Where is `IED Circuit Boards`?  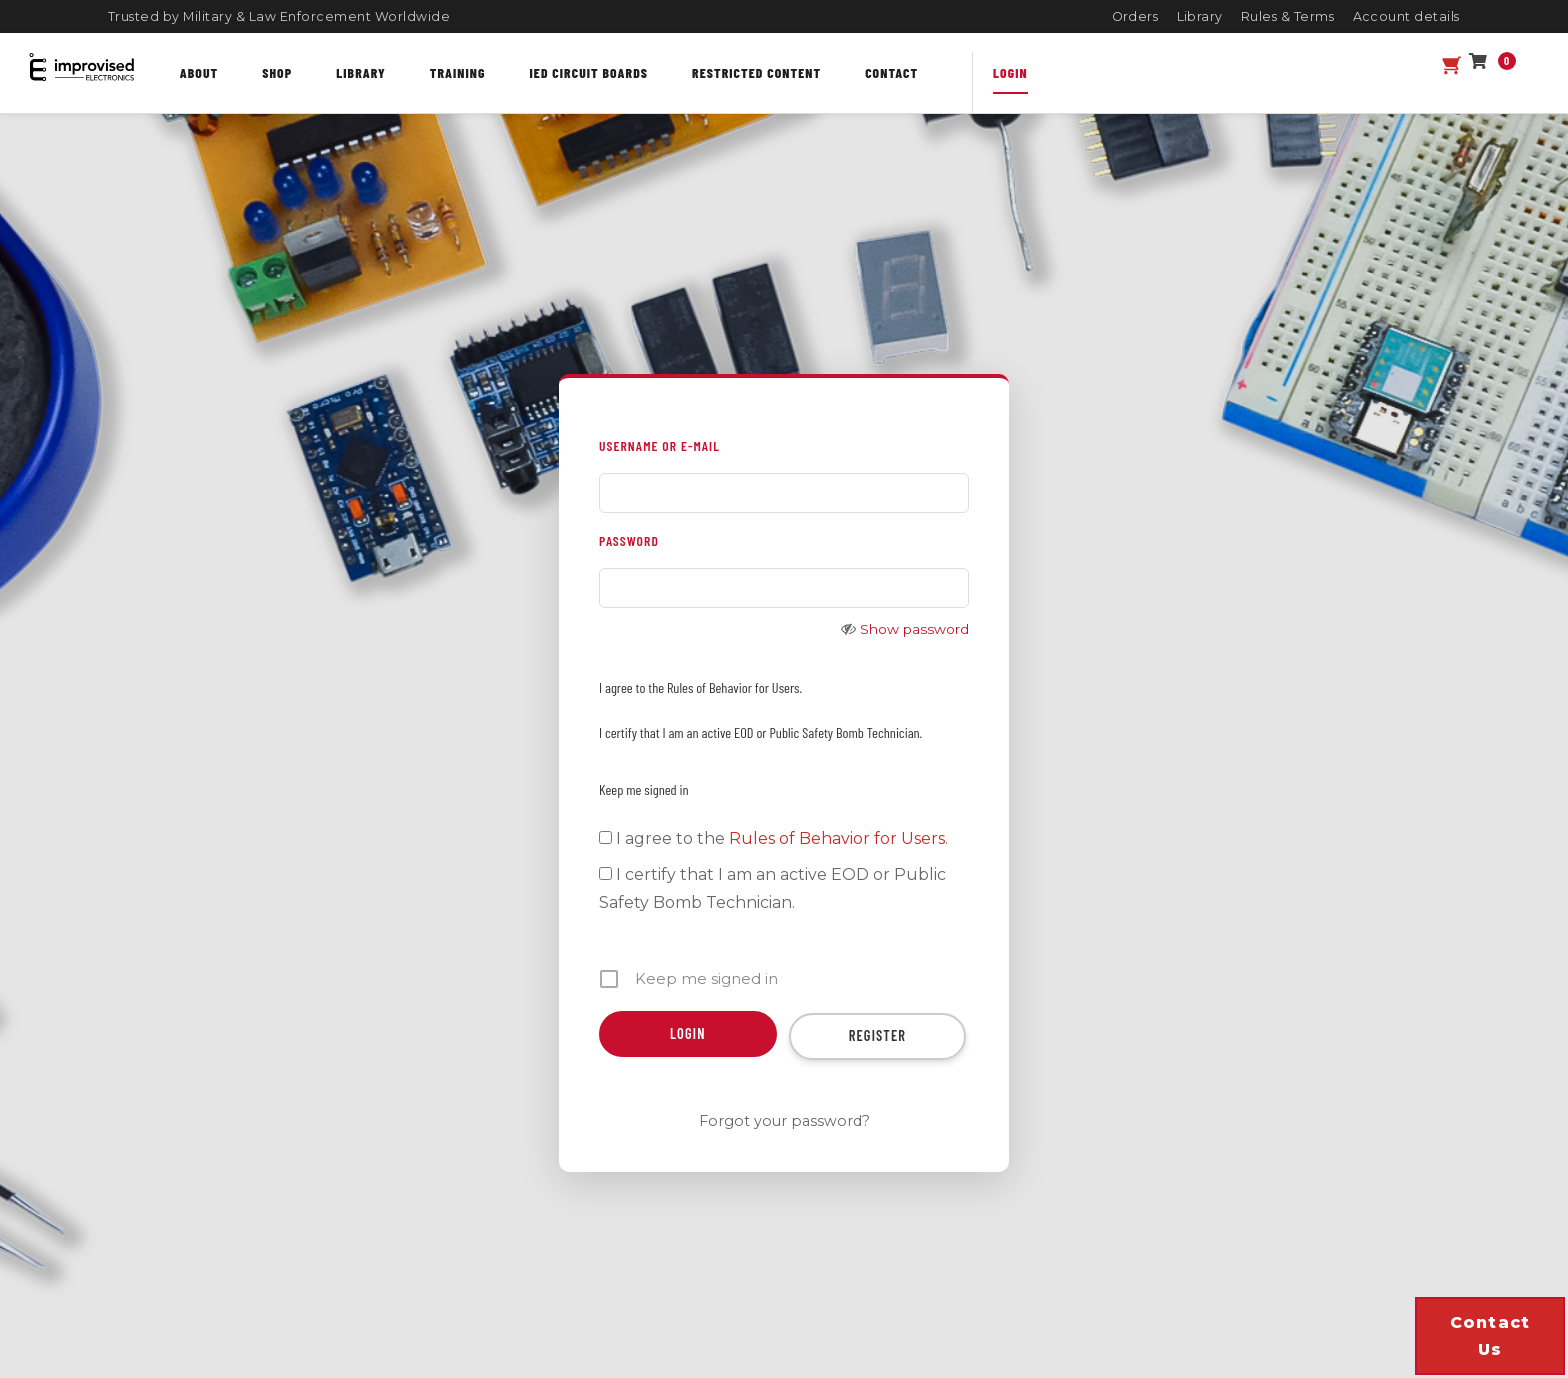
IED Circuit Boards is located at coordinates (589, 72).